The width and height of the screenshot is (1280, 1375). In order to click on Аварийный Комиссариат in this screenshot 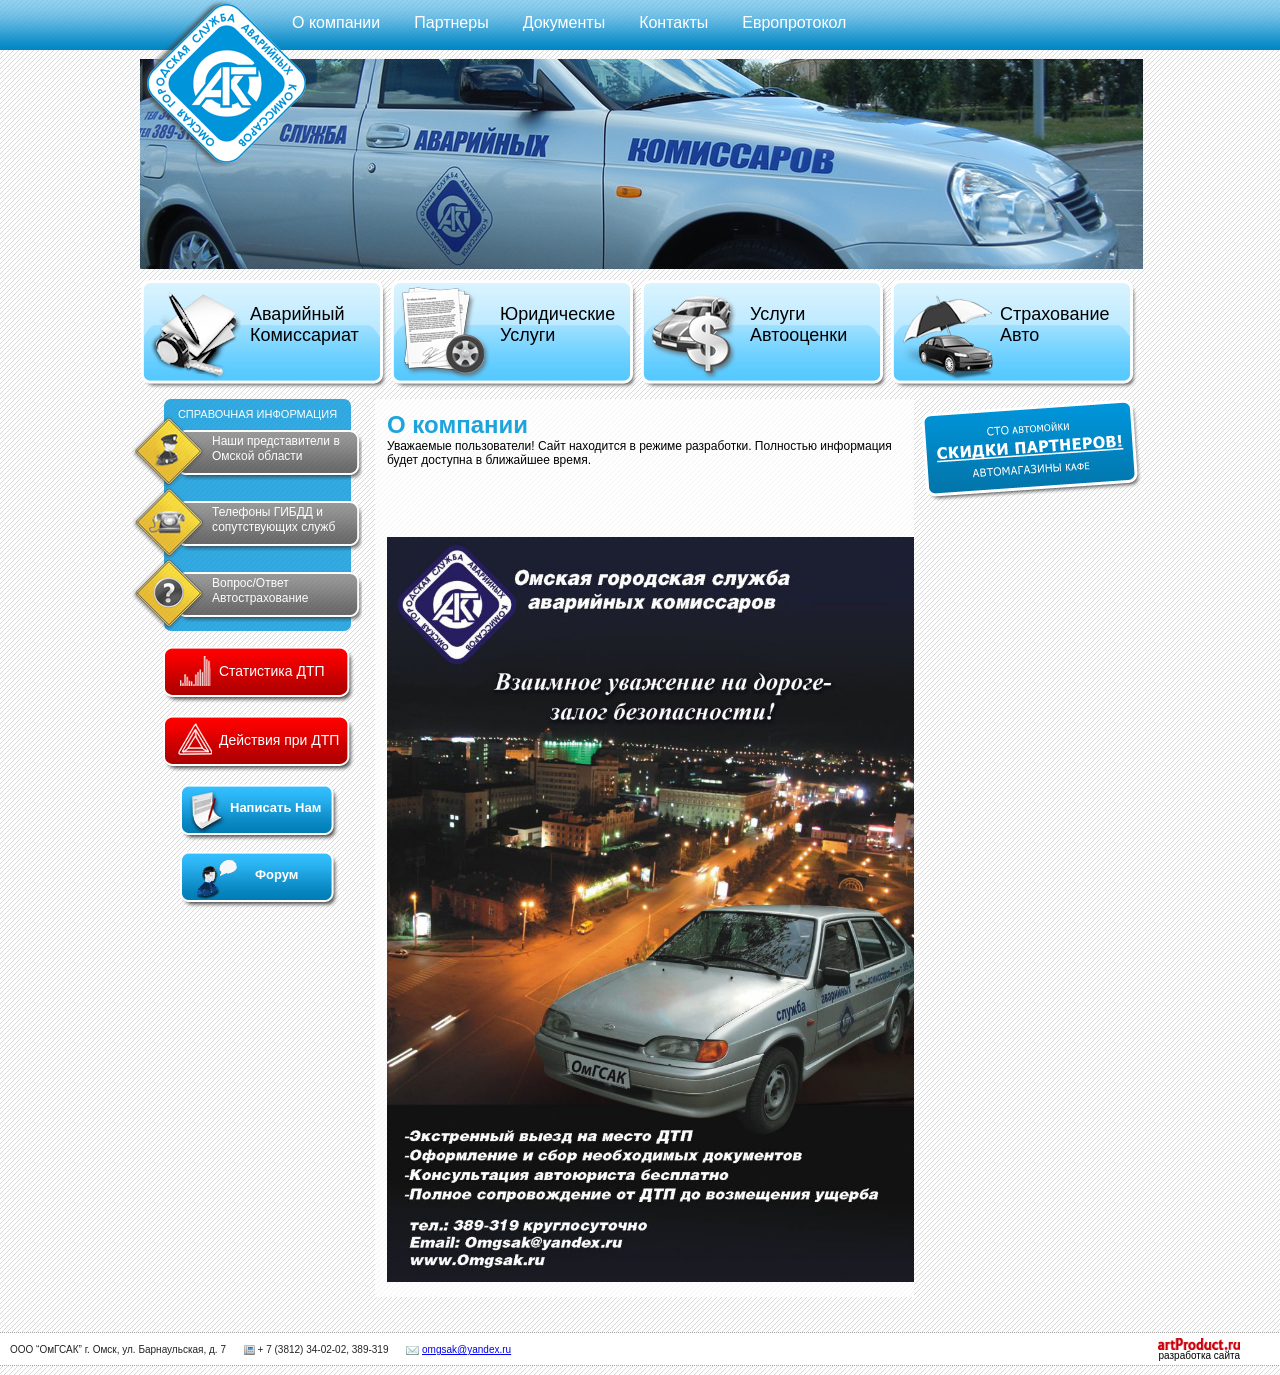, I will do `click(254, 336)`.